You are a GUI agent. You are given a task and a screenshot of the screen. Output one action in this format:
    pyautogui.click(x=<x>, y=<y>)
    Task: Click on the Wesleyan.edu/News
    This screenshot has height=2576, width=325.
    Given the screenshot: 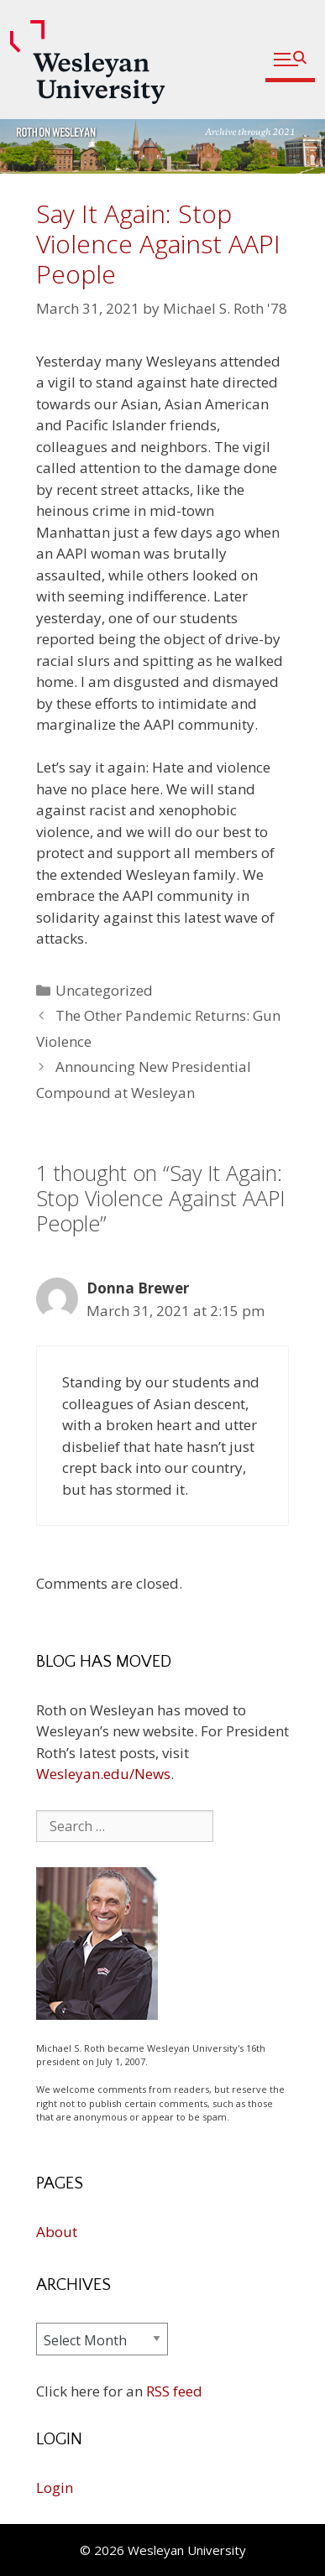 What is the action you would take?
    pyautogui.click(x=103, y=1773)
    